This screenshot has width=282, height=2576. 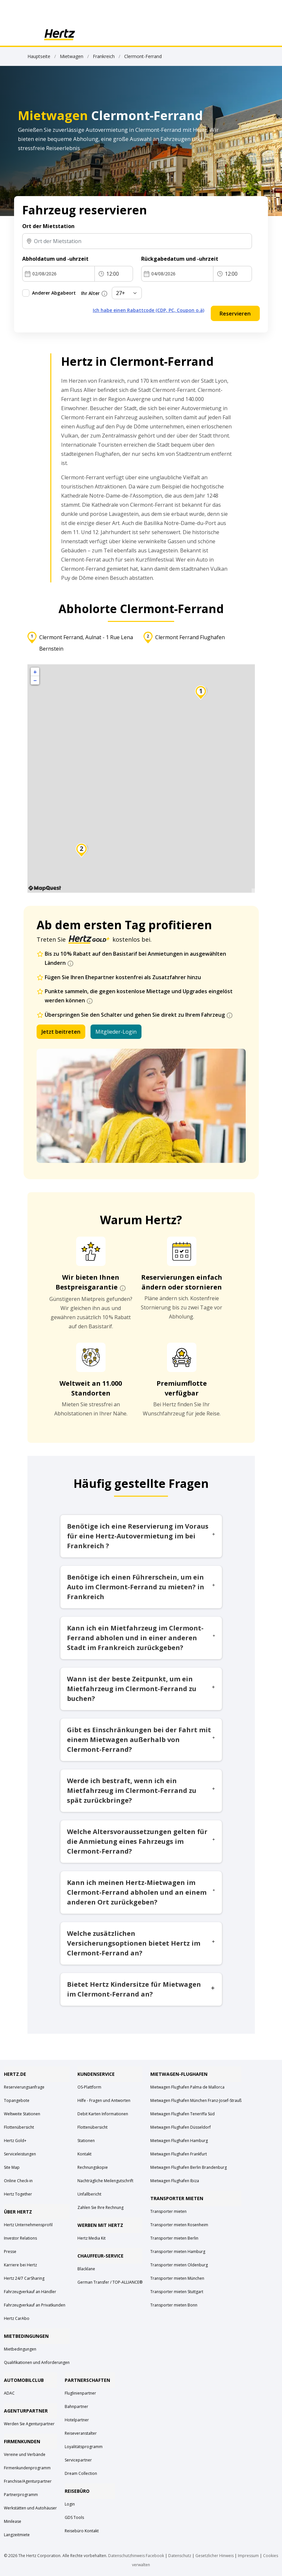 What do you see at coordinates (195, 2100) in the screenshot?
I see `Mietwagen Flughafen München Franz-Josef-Strauß` at bounding box center [195, 2100].